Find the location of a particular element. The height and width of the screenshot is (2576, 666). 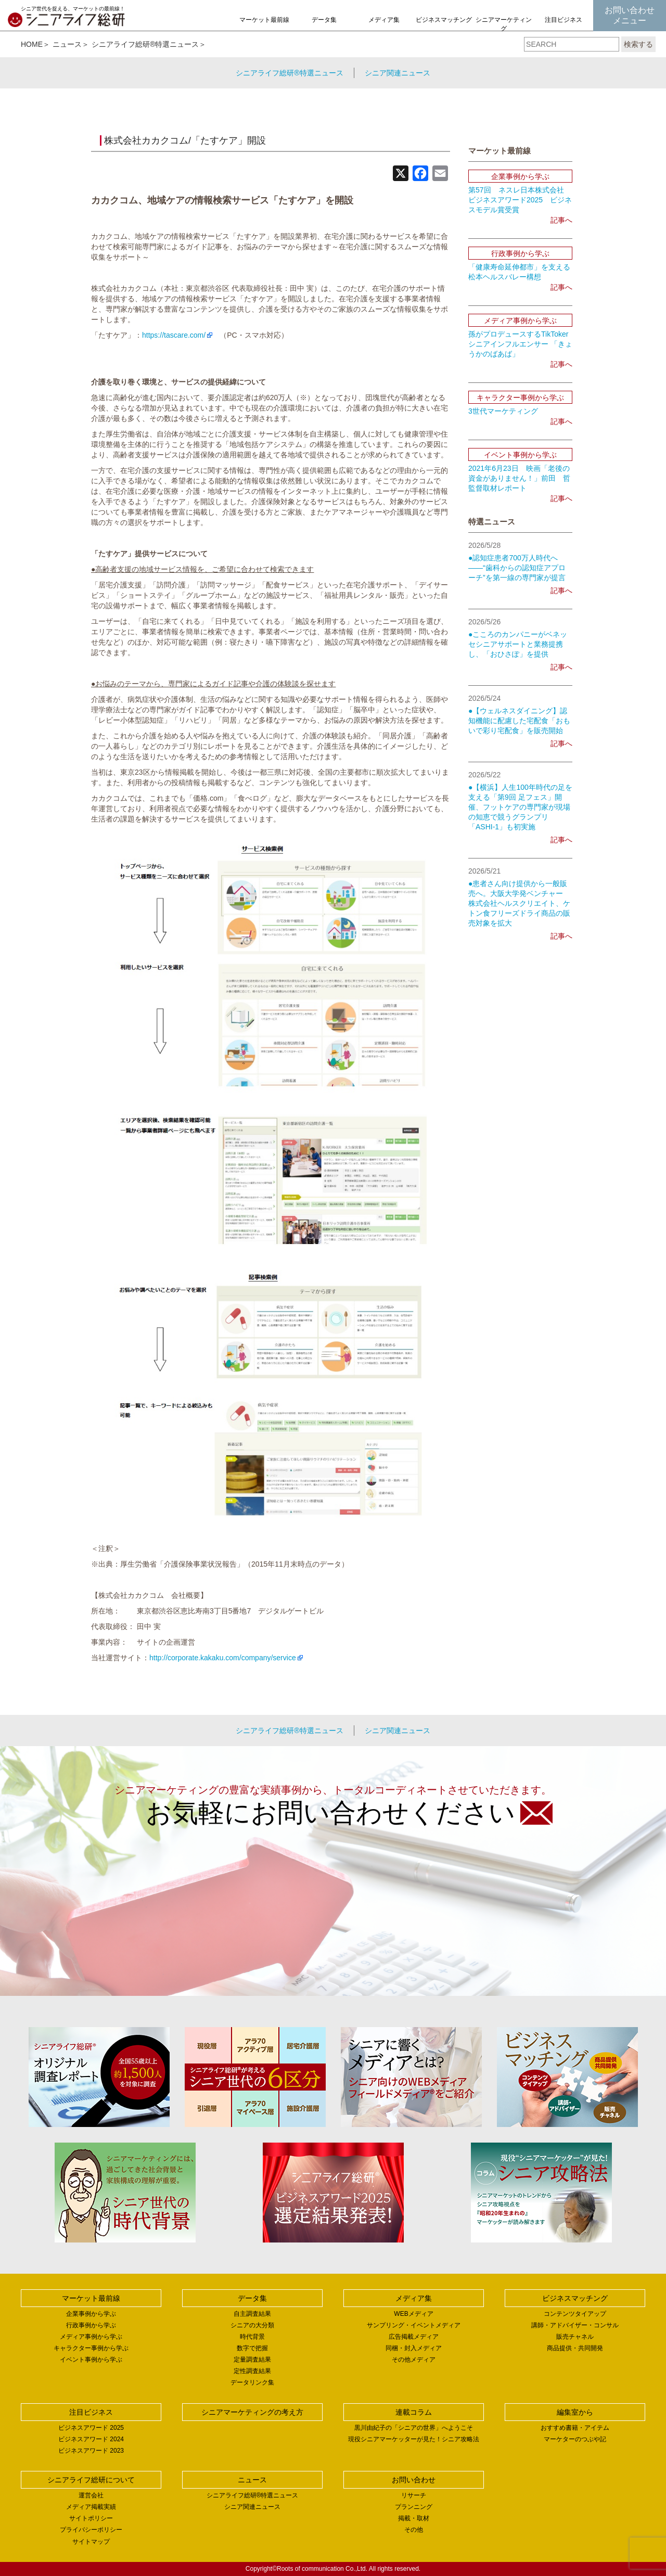

定性調査結果 is located at coordinates (252, 2371).